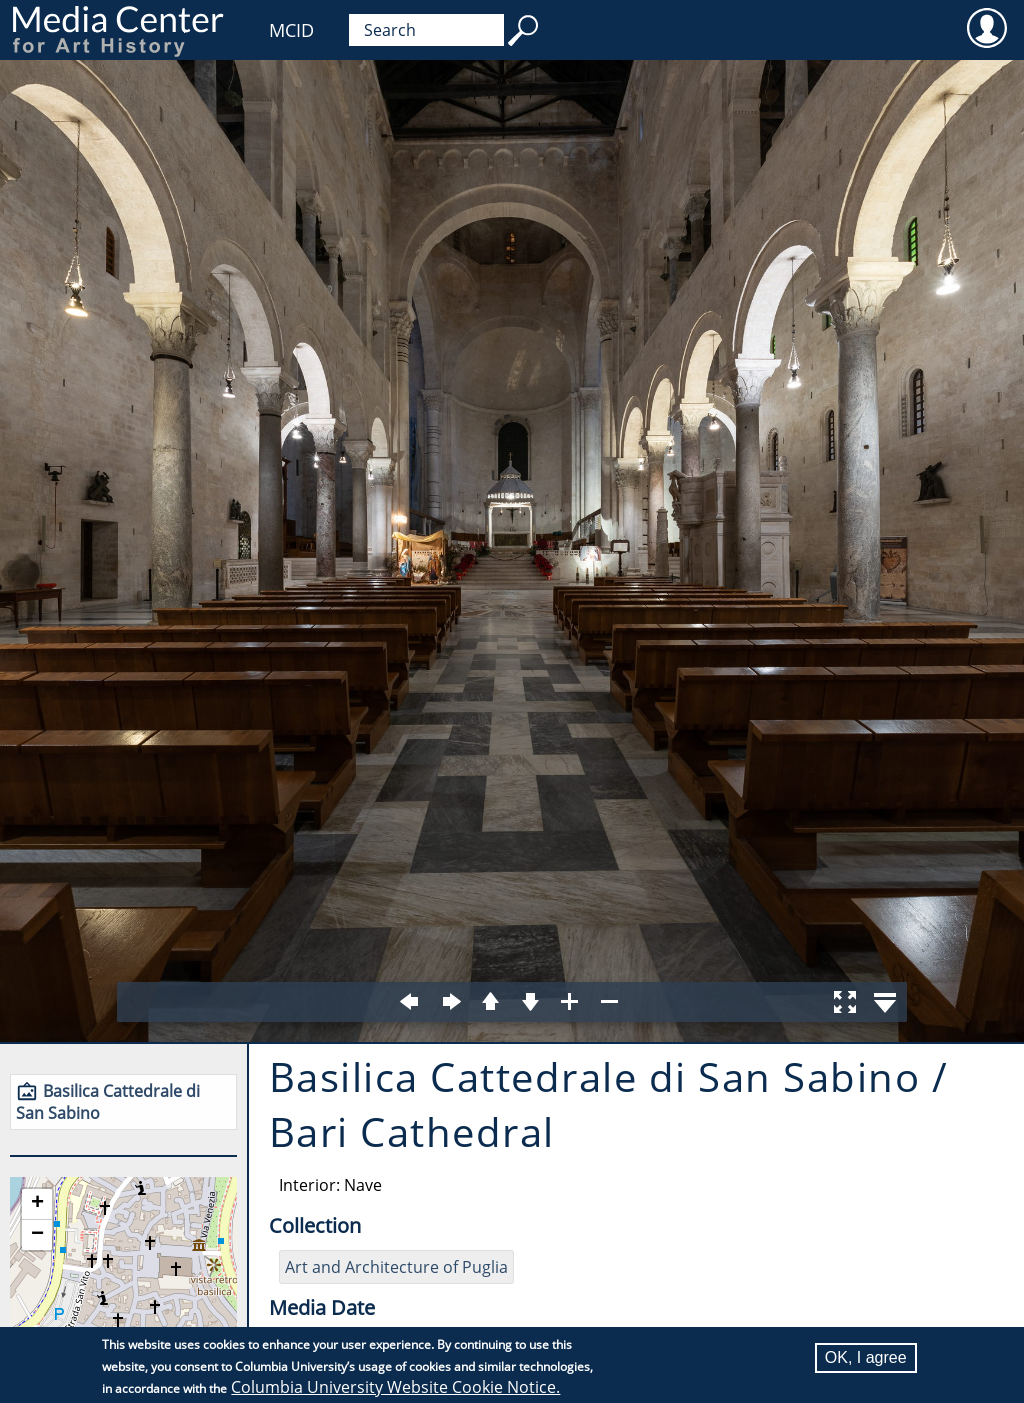 The width and height of the screenshot is (1024, 1403). I want to click on [button], so click(37, 1204).